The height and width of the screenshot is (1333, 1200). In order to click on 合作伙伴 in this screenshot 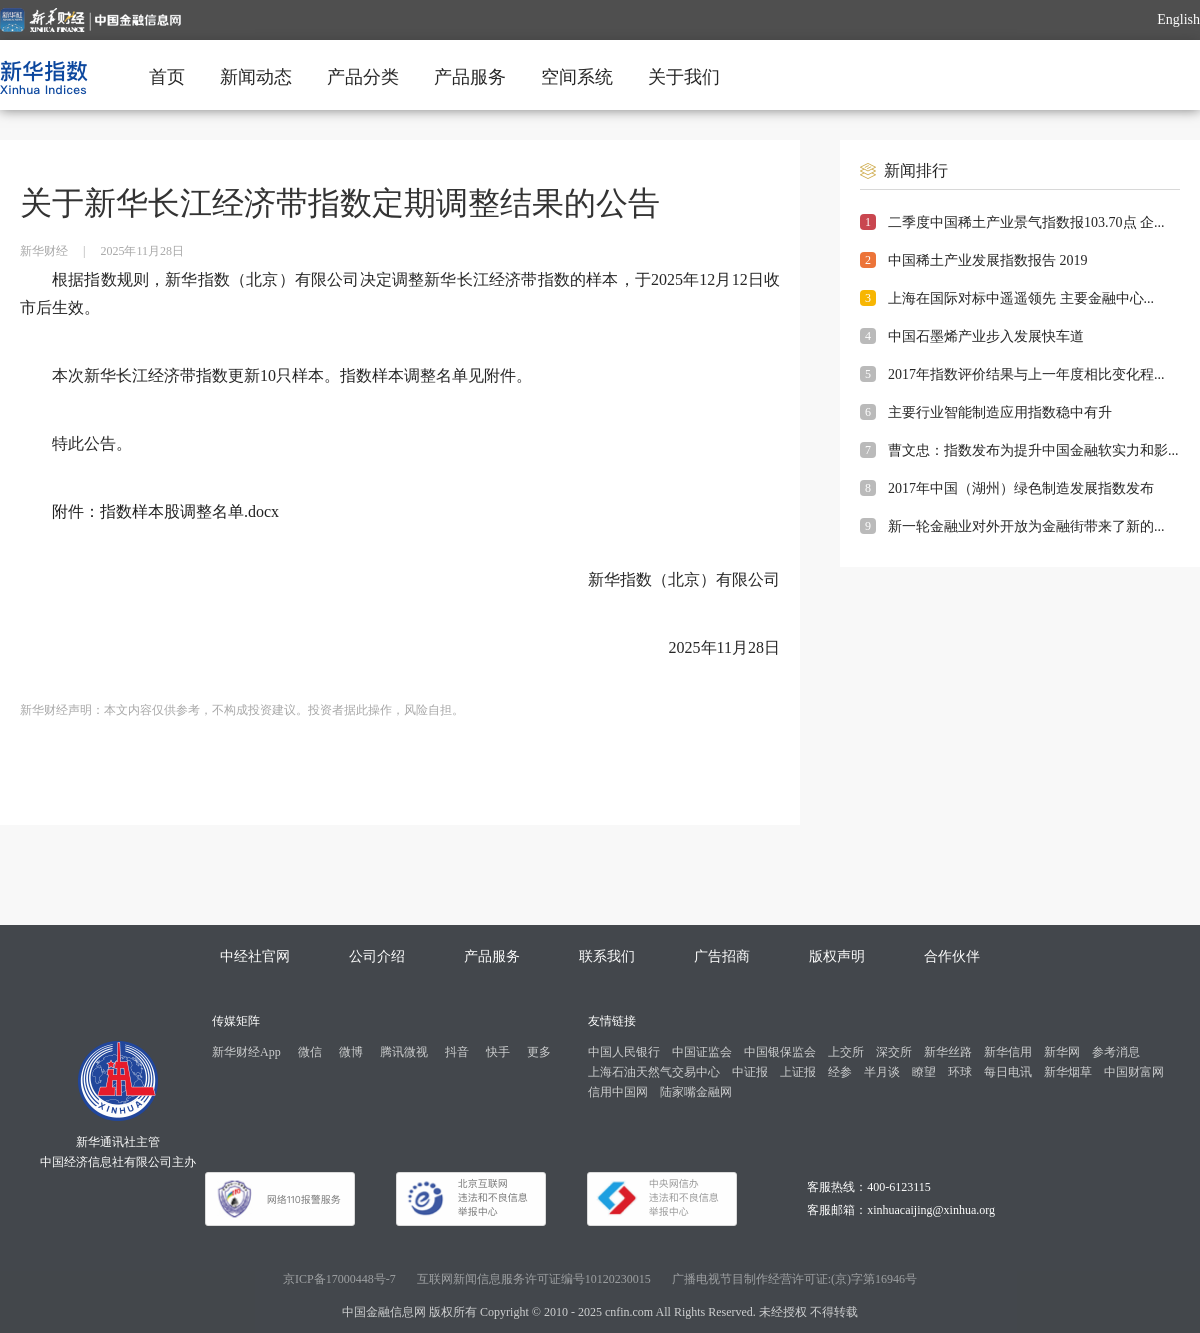, I will do `click(952, 956)`.